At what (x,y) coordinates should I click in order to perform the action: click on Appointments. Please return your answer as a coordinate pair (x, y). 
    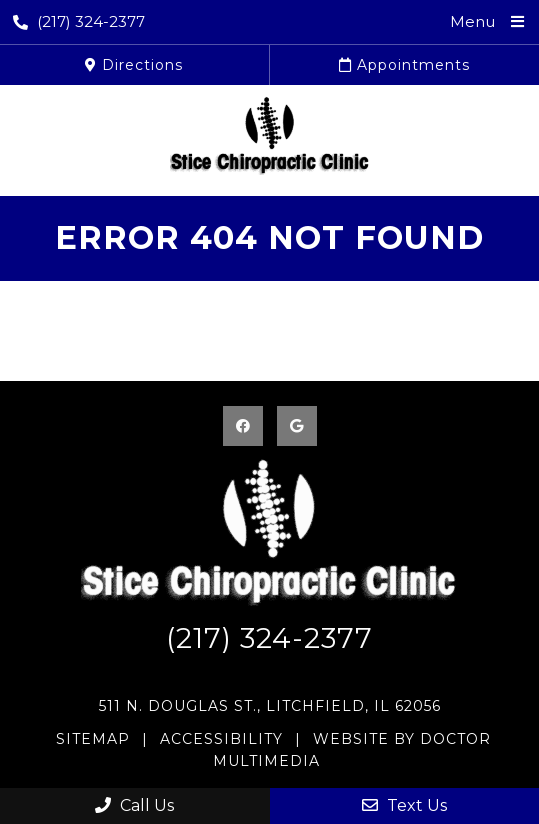
    Looking at the image, I should click on (404, 65).